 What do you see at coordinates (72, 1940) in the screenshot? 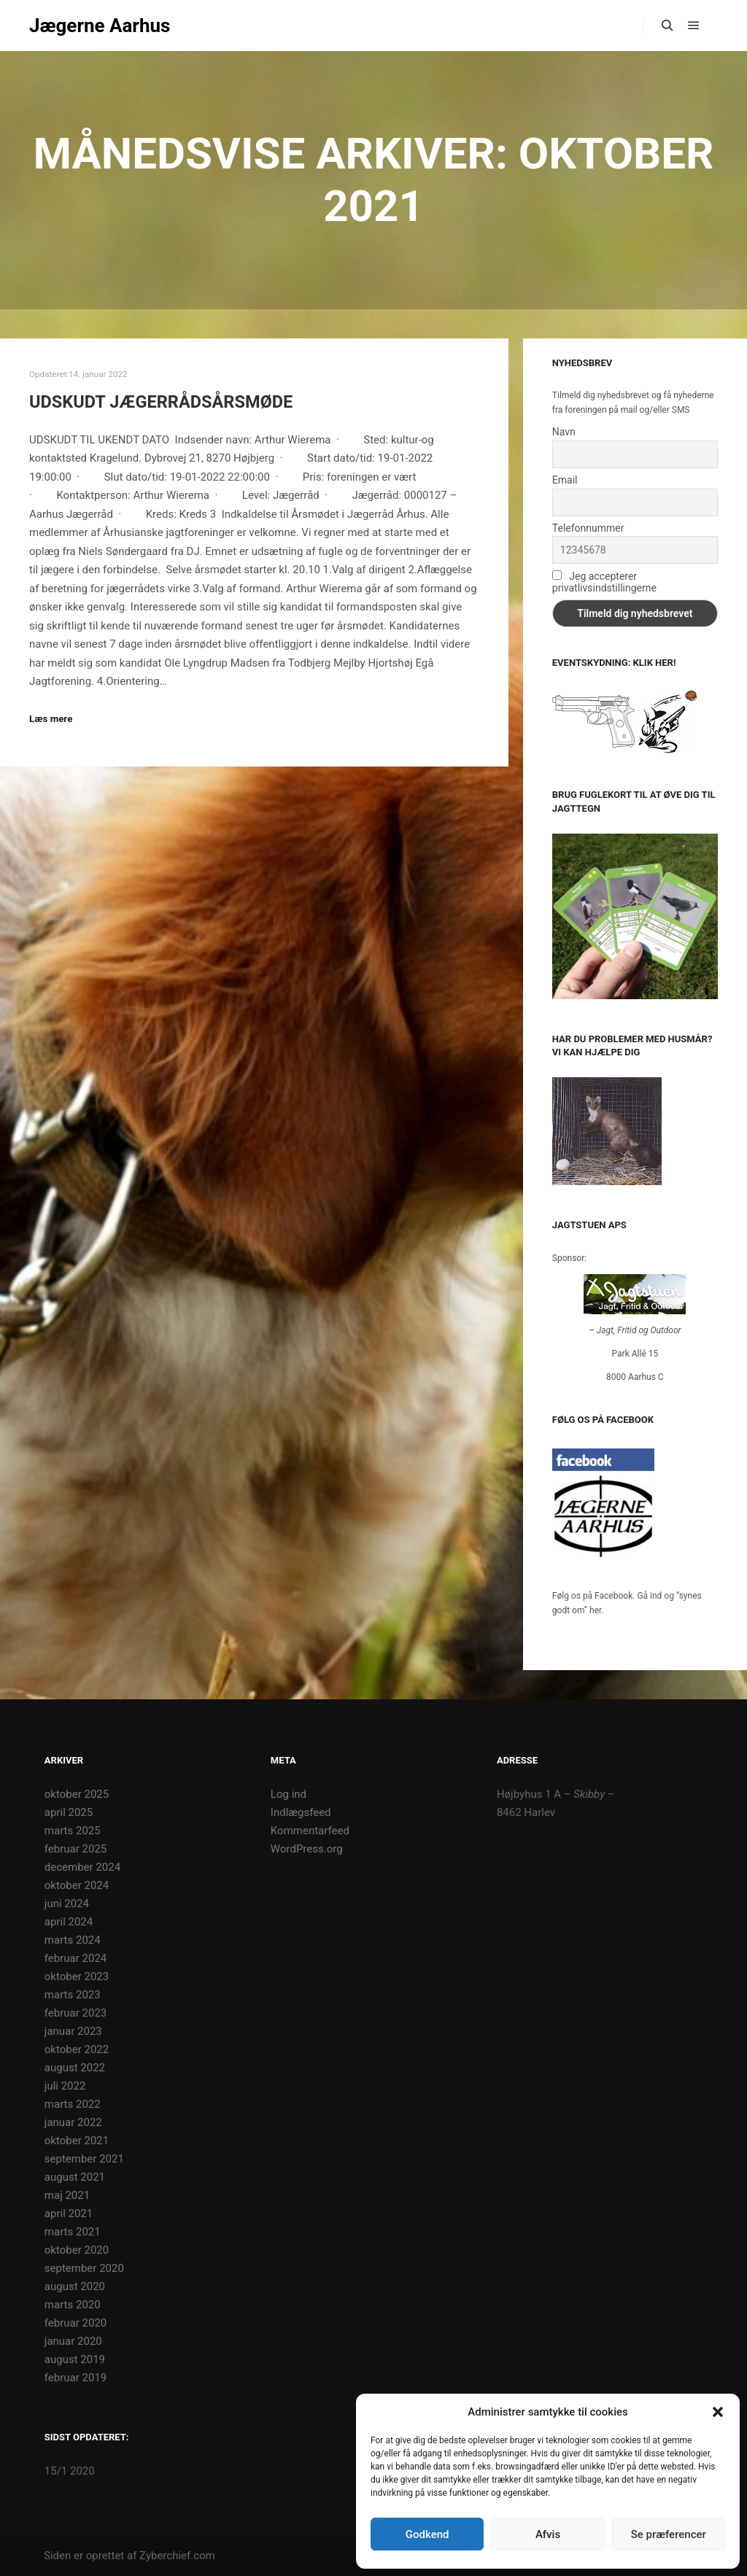
I see `marts 2024` at bounding box center [72, 1940].